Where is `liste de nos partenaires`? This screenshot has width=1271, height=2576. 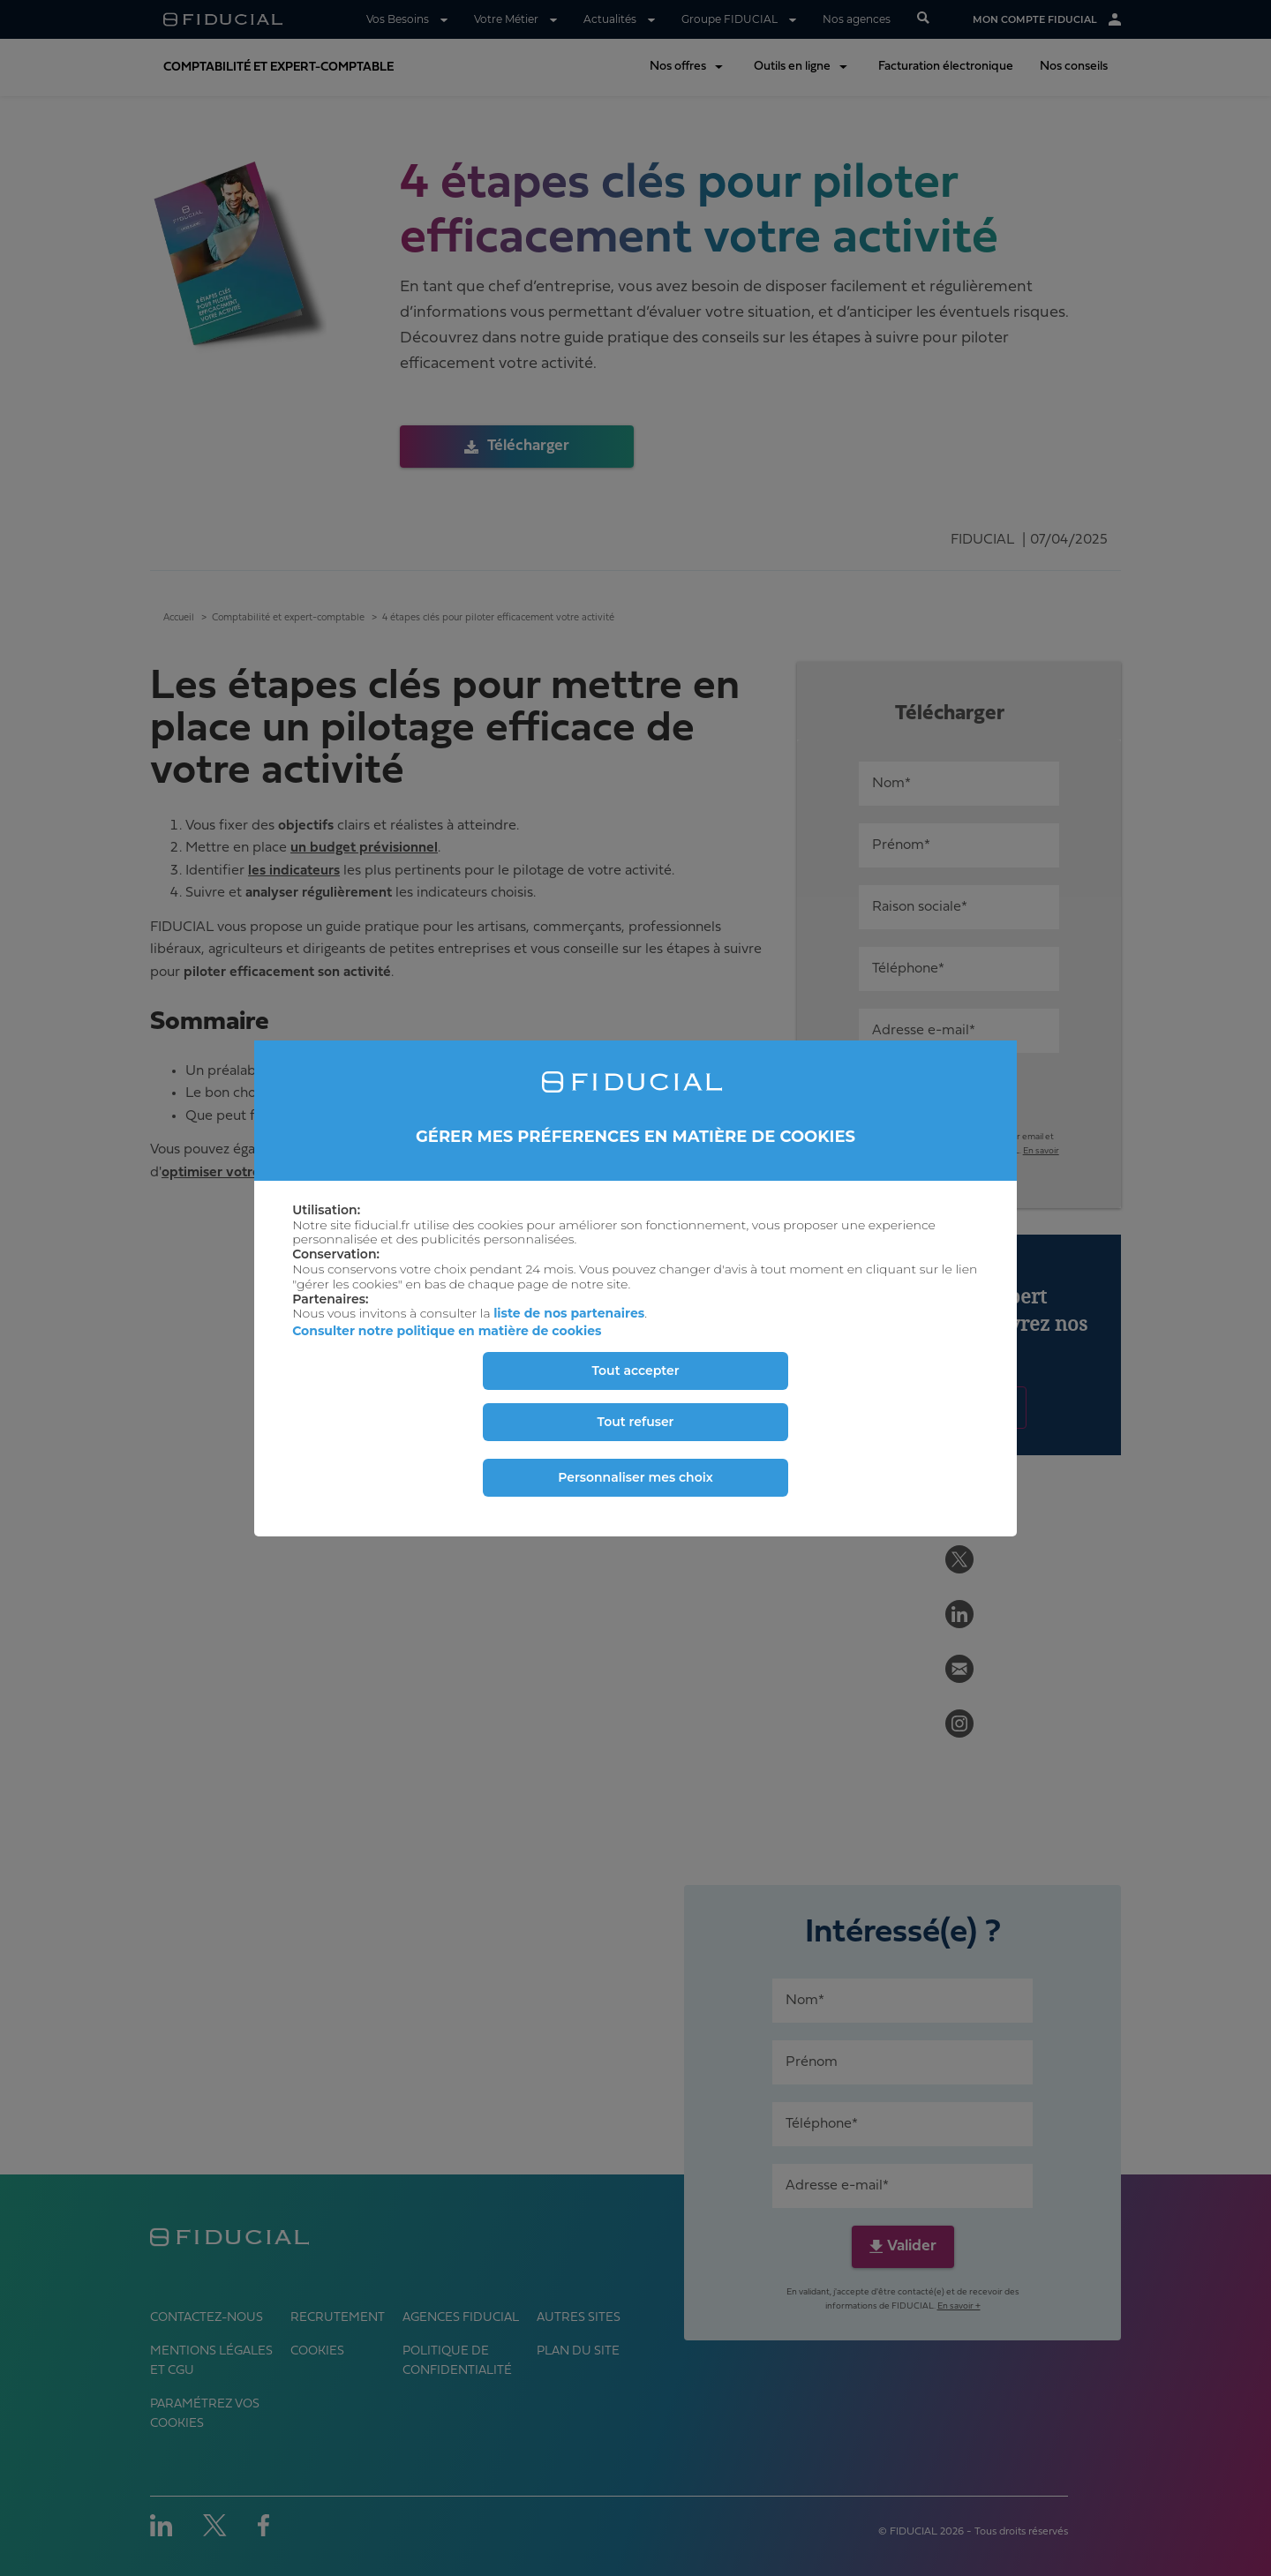 liste de nos partenaires is located at coordinates (568, 1313).